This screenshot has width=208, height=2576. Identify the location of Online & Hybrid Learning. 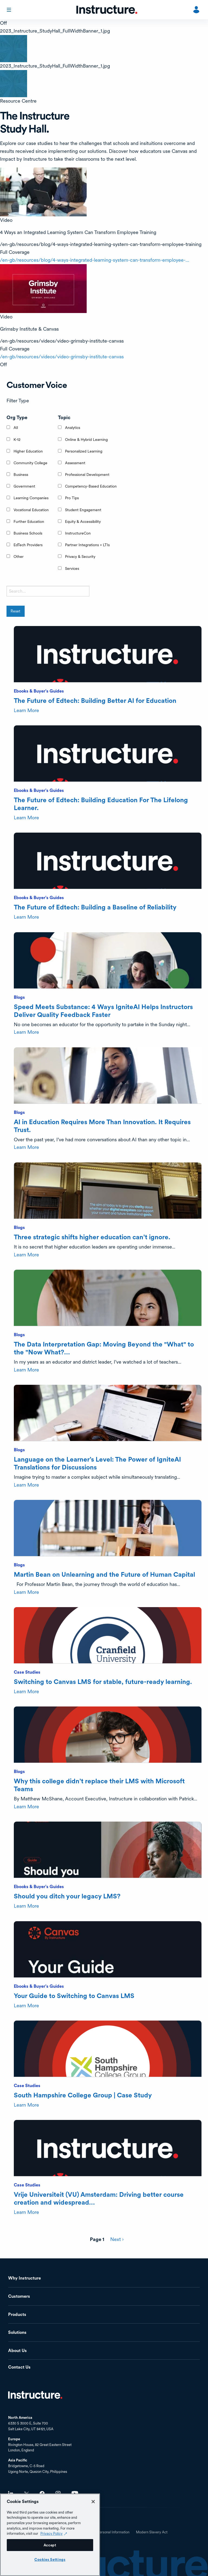
(86, 439).